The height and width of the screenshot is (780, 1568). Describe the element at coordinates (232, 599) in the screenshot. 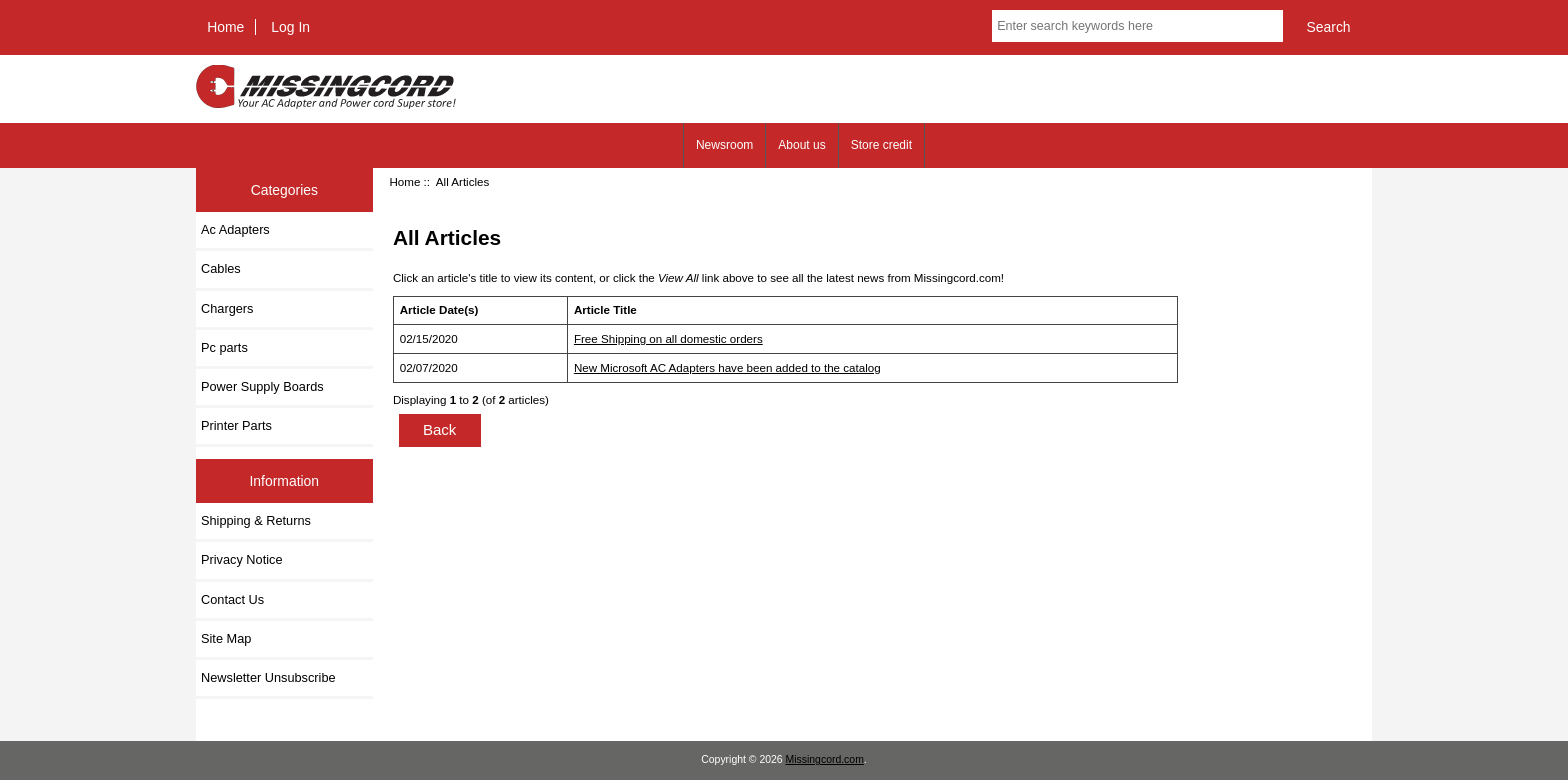

I see `Contact Us` at that location.